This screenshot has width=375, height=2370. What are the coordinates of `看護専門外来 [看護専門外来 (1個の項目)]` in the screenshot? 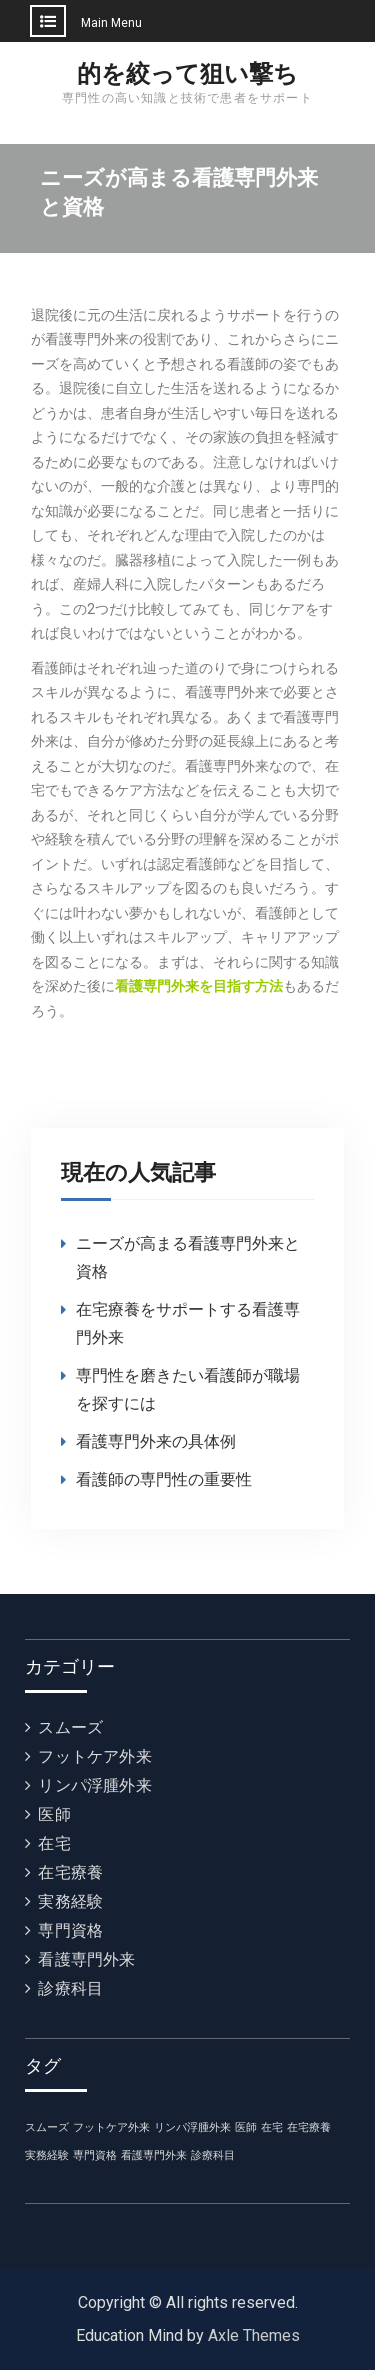 It's located at (154, 2155).